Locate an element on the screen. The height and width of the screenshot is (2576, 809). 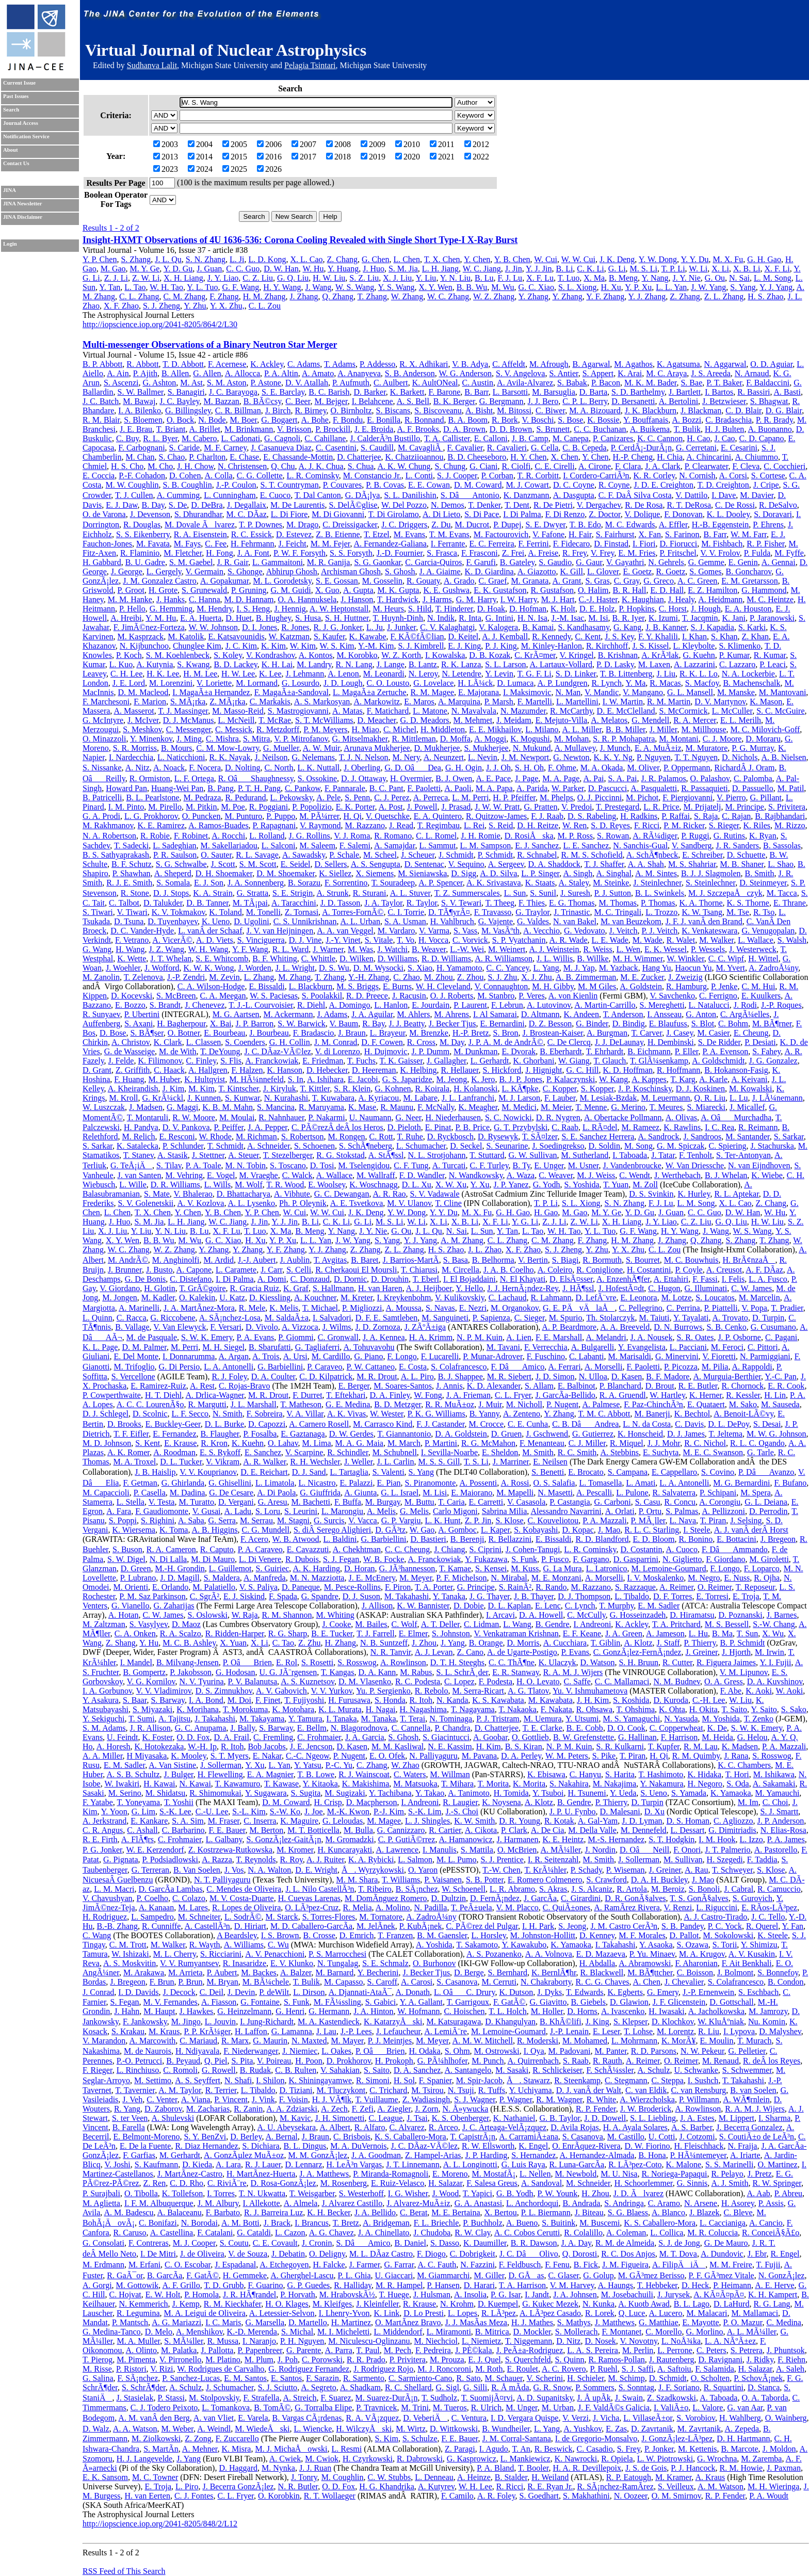
M. Cerruti is located at coordinates (498, 1981).